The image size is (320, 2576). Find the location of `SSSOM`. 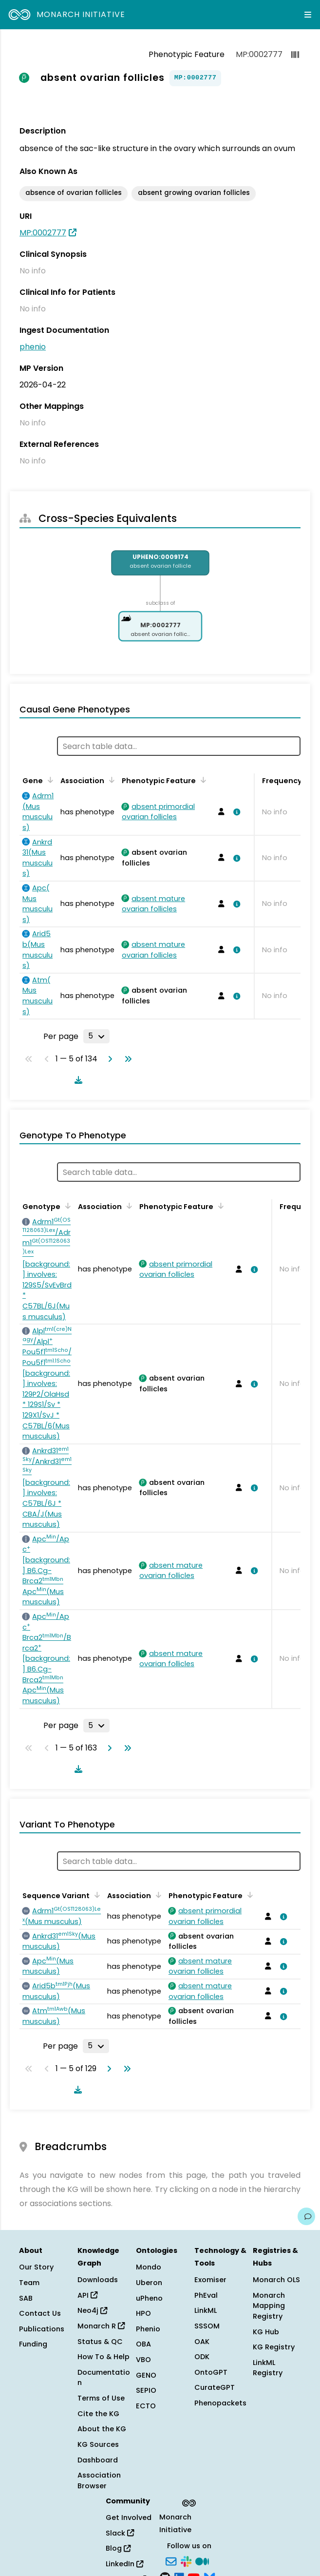

SSSOM is located at coordinates (207, 2326).